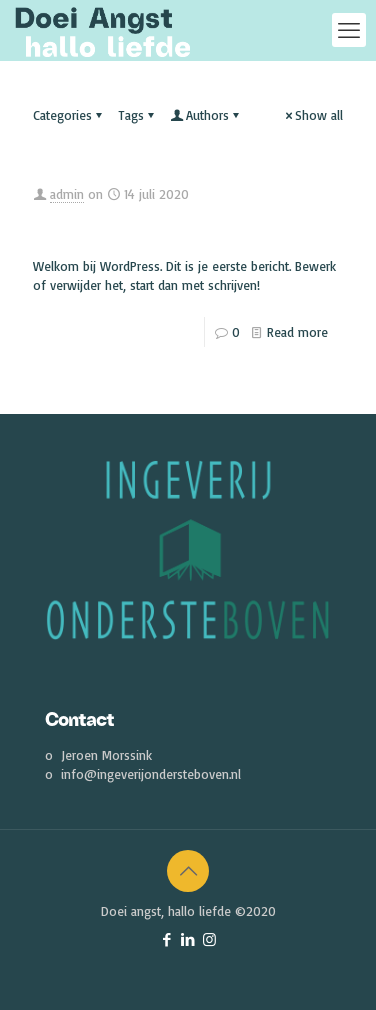 Image resolution: width=376 pixels, height=1010 pixels. Describe the element at coordinates (209, 939) in the screenshot. I see `[Instagram icon]` at that location.